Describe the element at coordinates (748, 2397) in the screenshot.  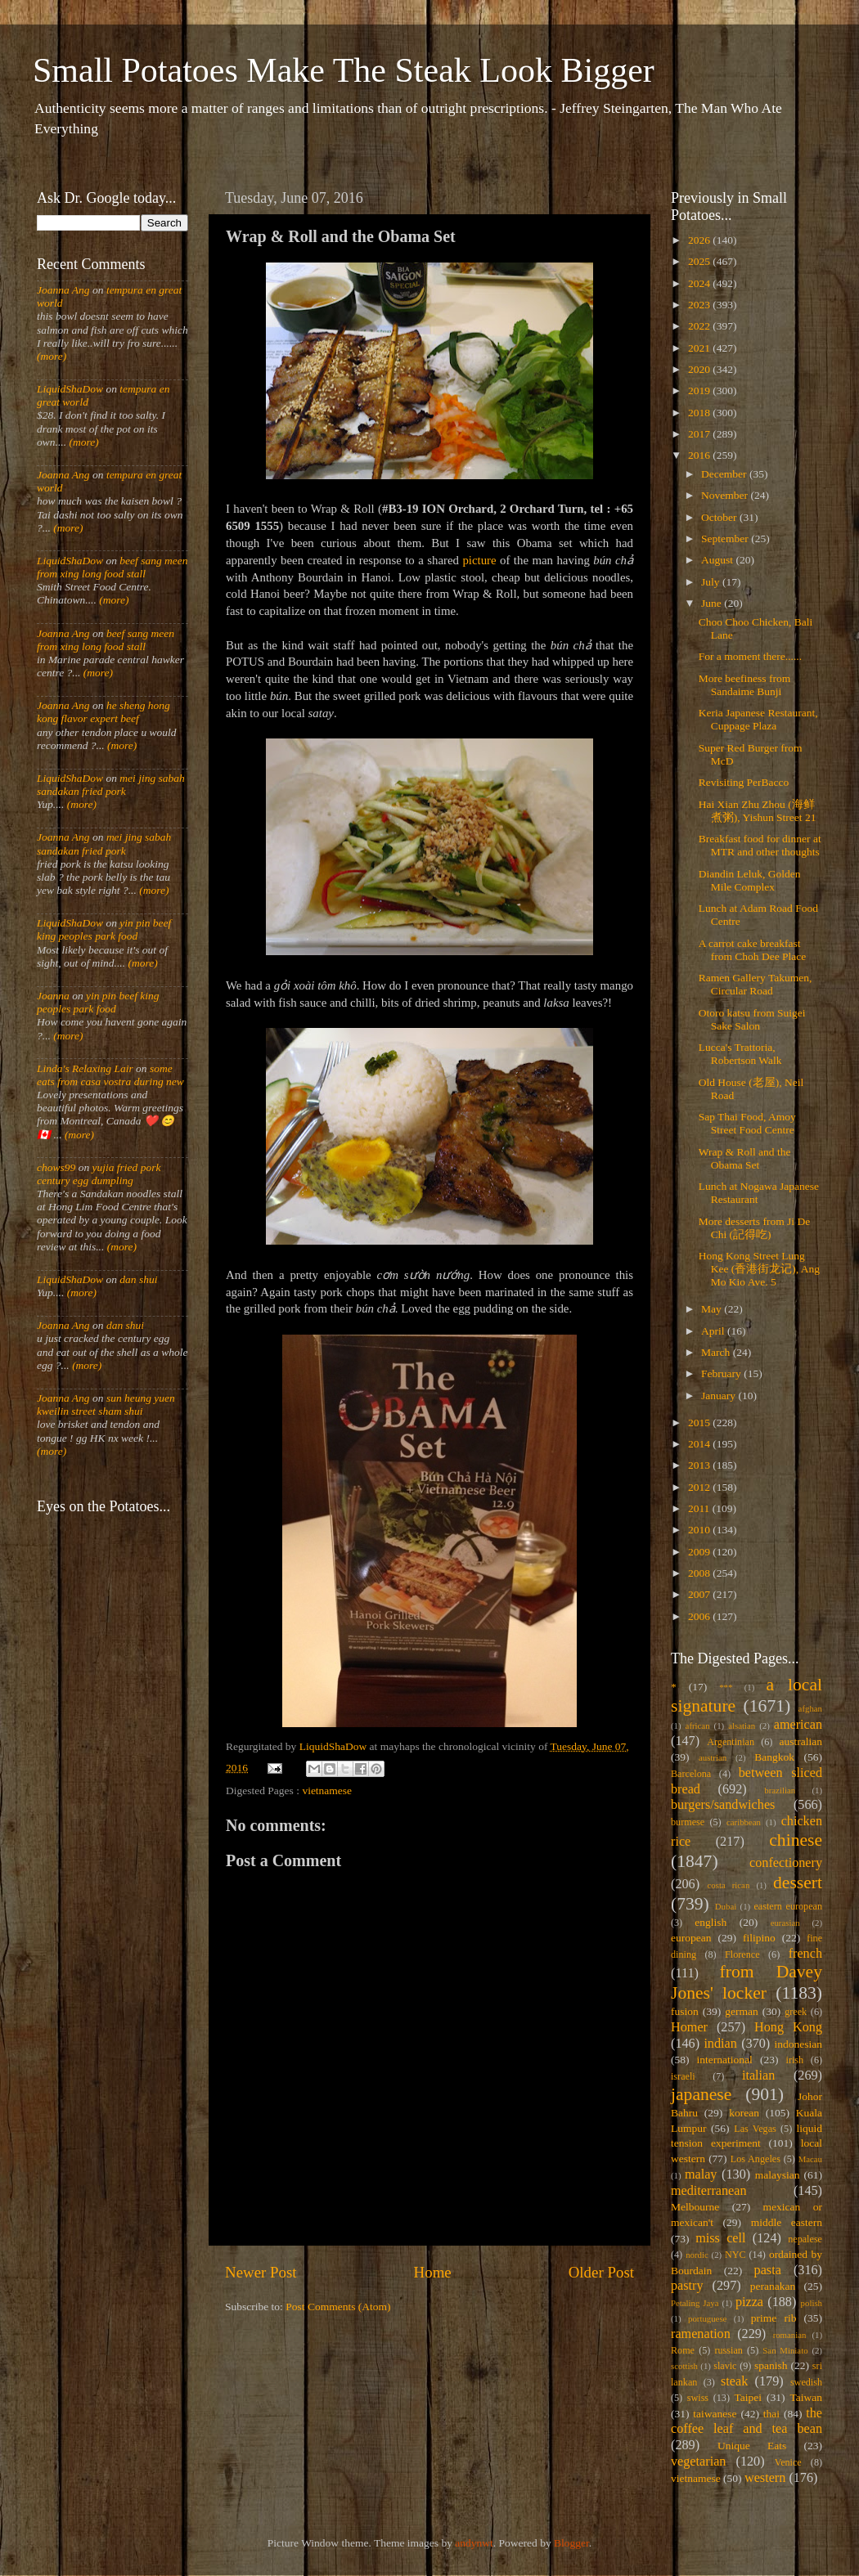
I see `Taipei` at that location.